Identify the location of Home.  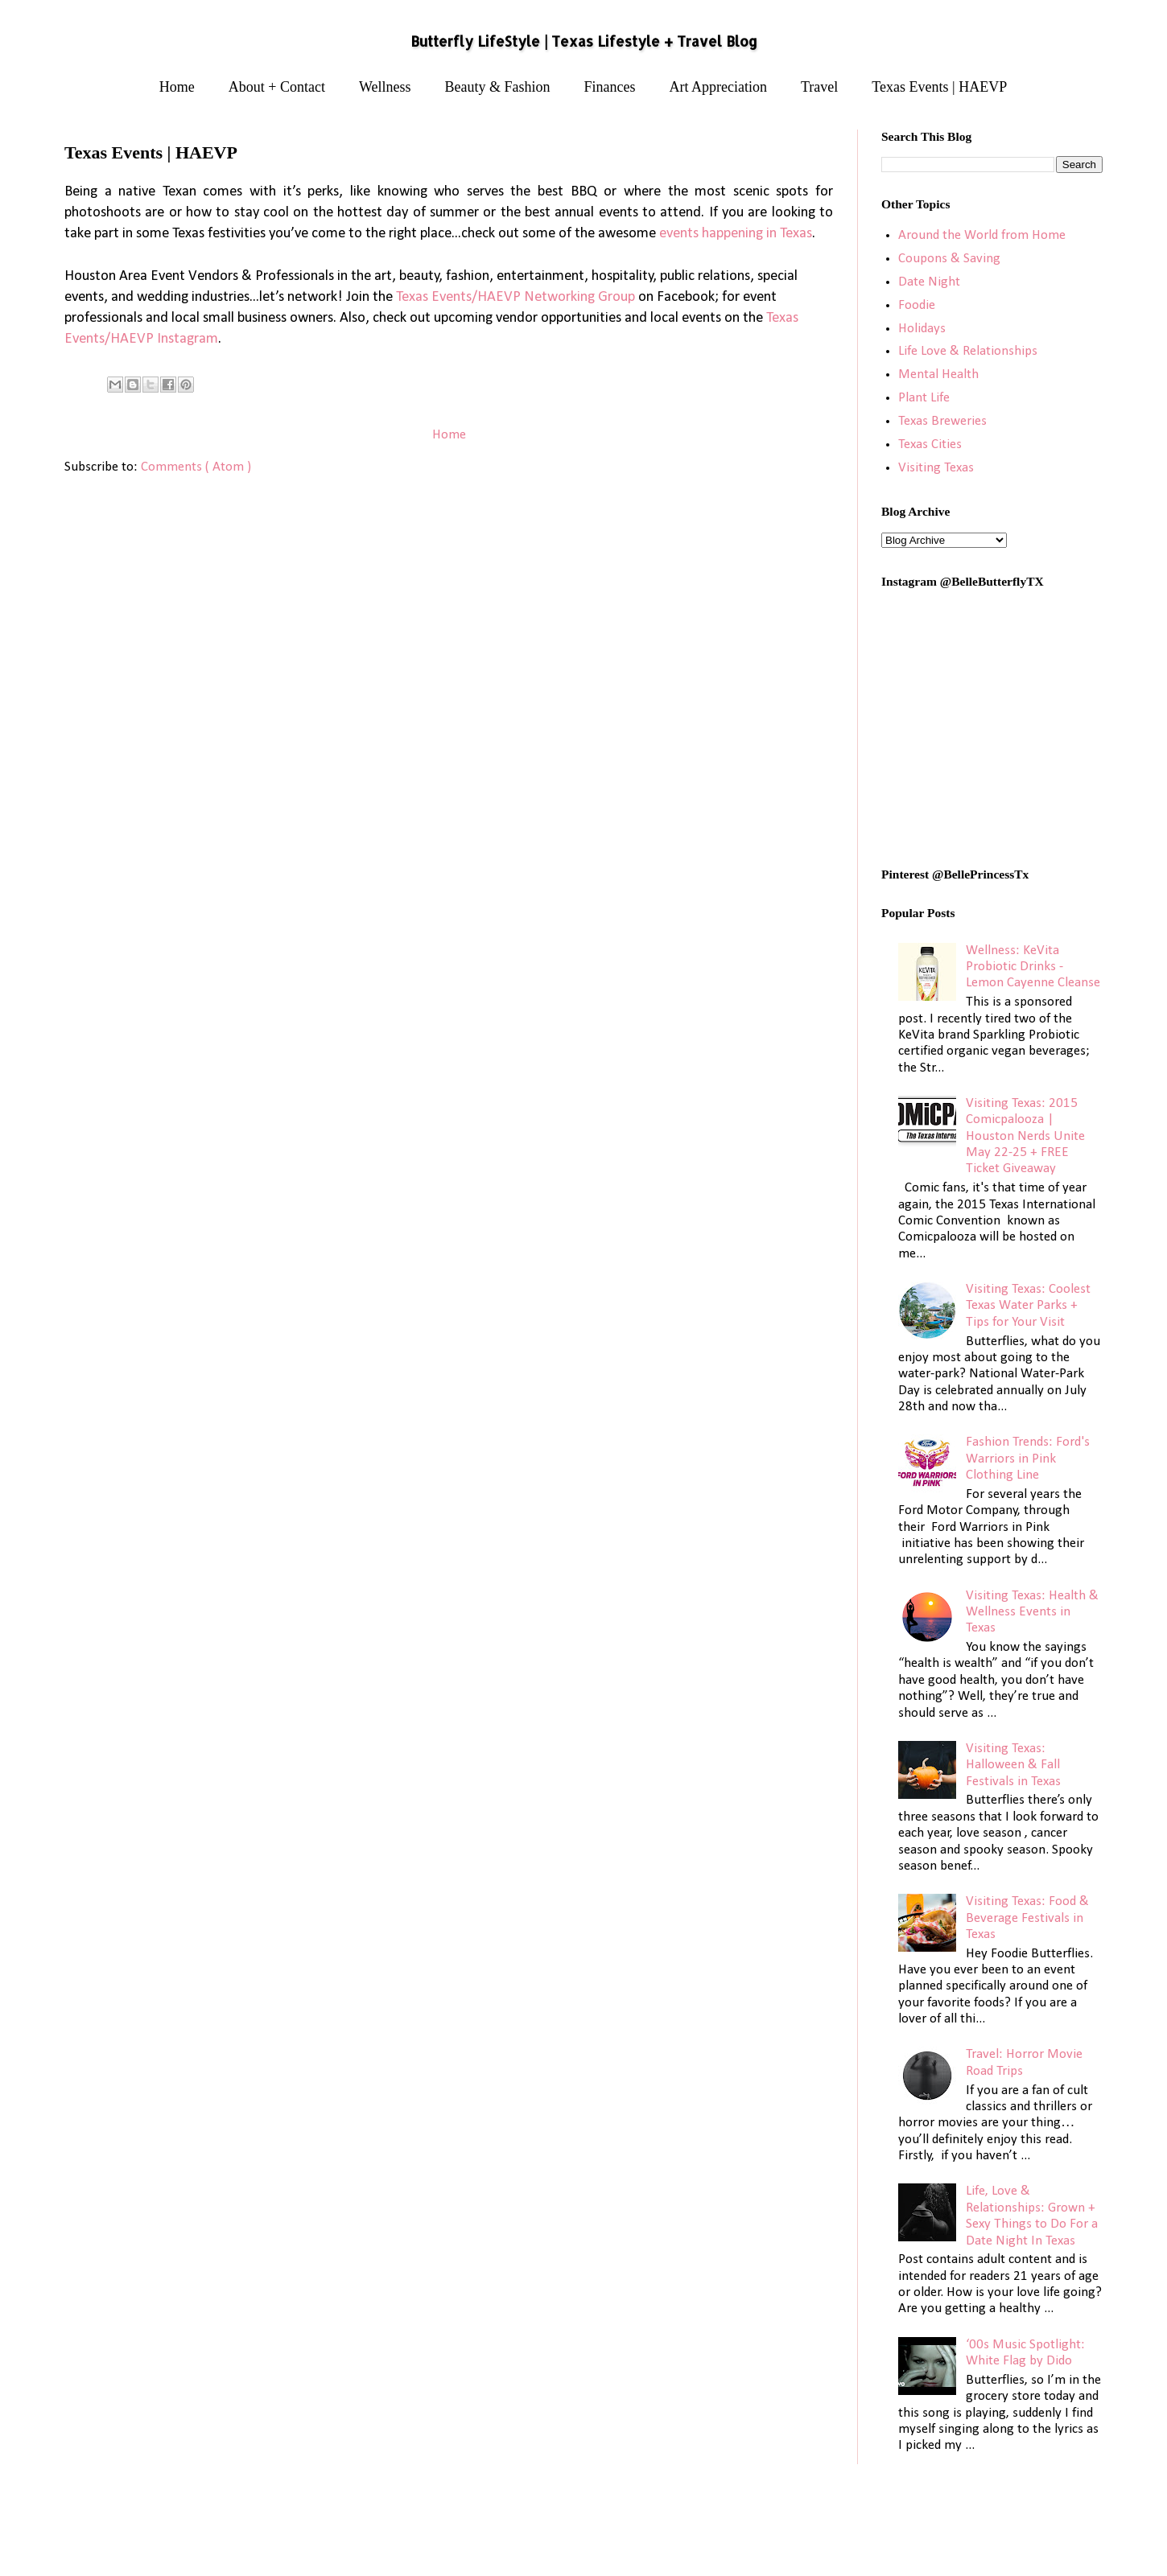
(177, 87).